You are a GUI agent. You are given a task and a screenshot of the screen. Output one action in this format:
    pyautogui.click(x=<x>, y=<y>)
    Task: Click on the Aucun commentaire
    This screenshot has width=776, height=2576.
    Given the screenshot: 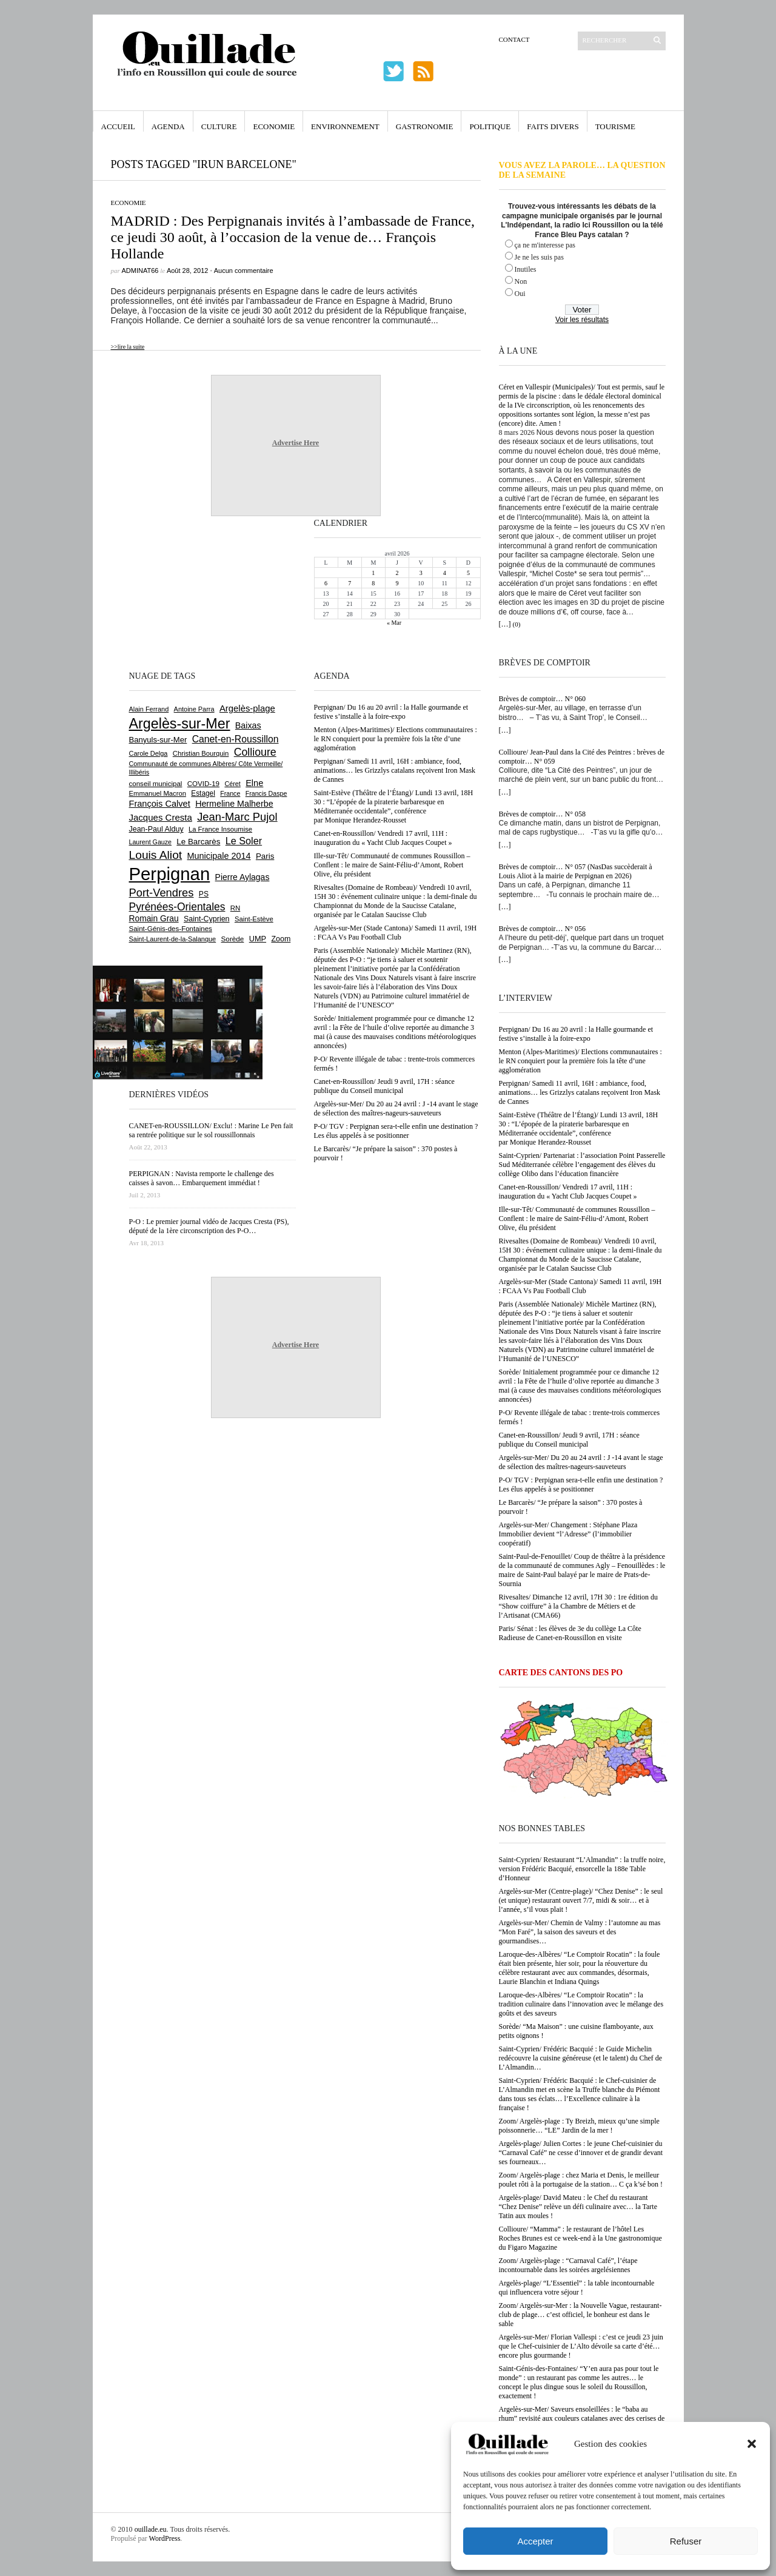 What is the action you would take?
    pyautogui.click(x=243, y=270)
    